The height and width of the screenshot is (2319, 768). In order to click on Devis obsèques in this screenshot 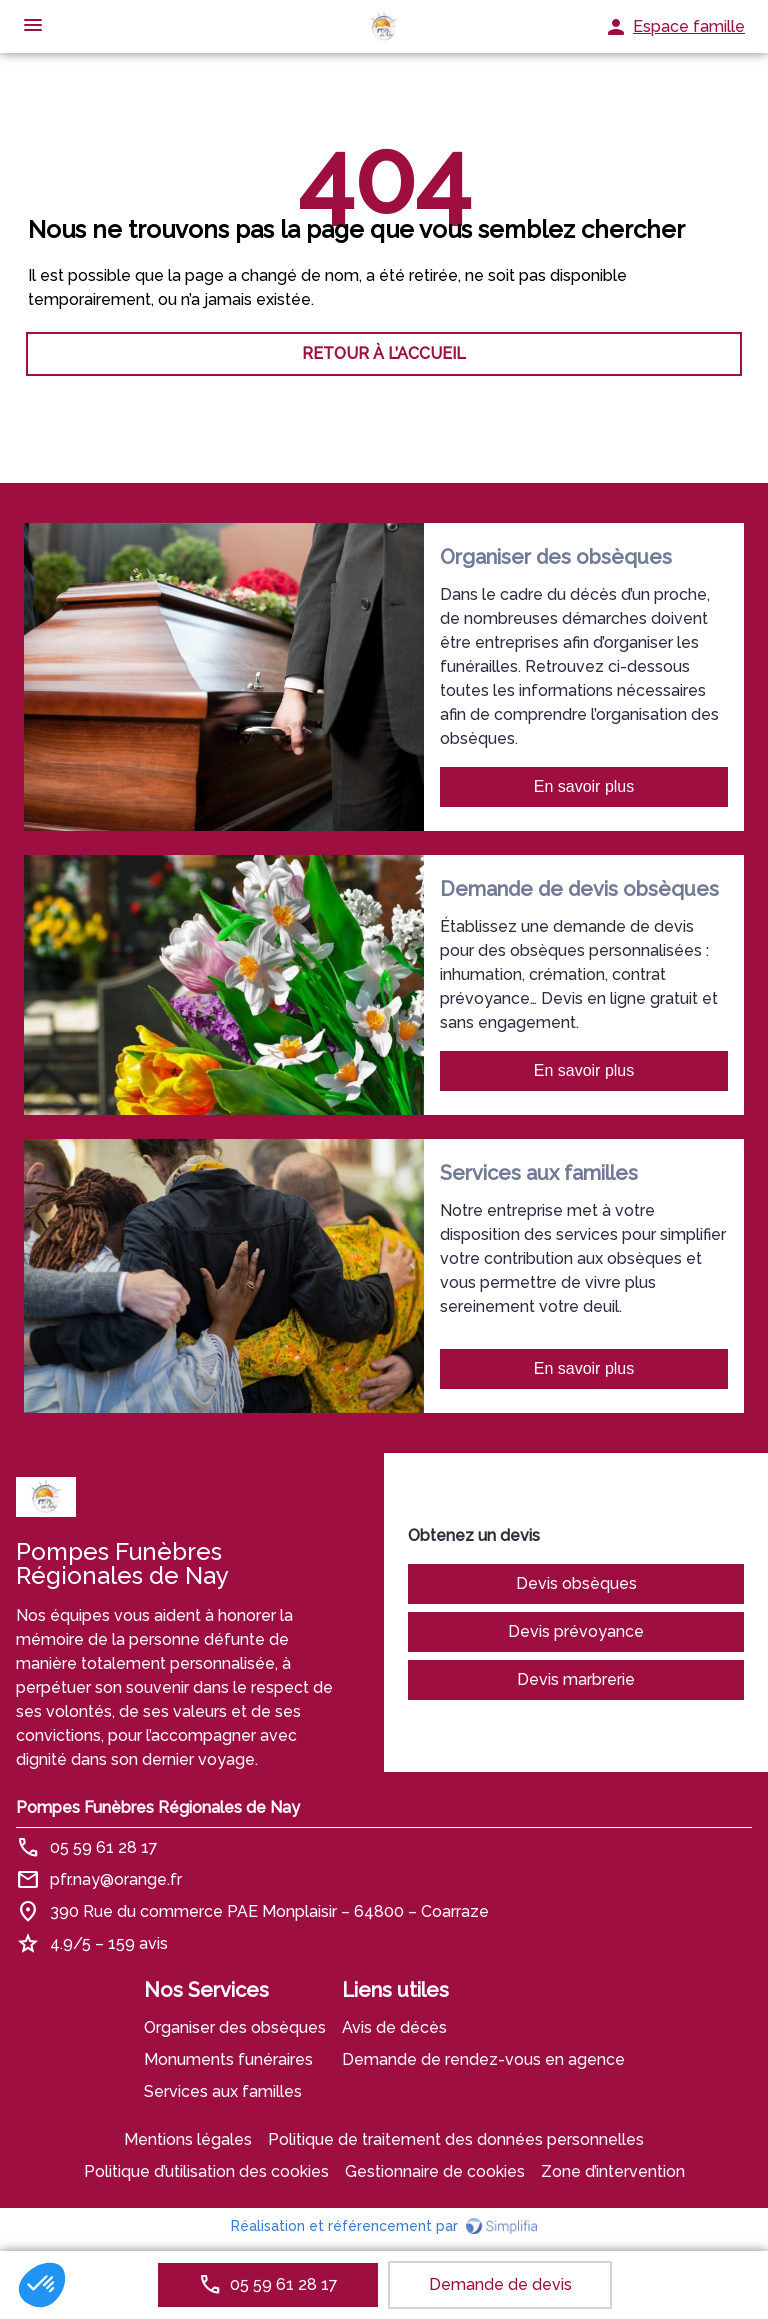, I will do `click(576, 1583)`.